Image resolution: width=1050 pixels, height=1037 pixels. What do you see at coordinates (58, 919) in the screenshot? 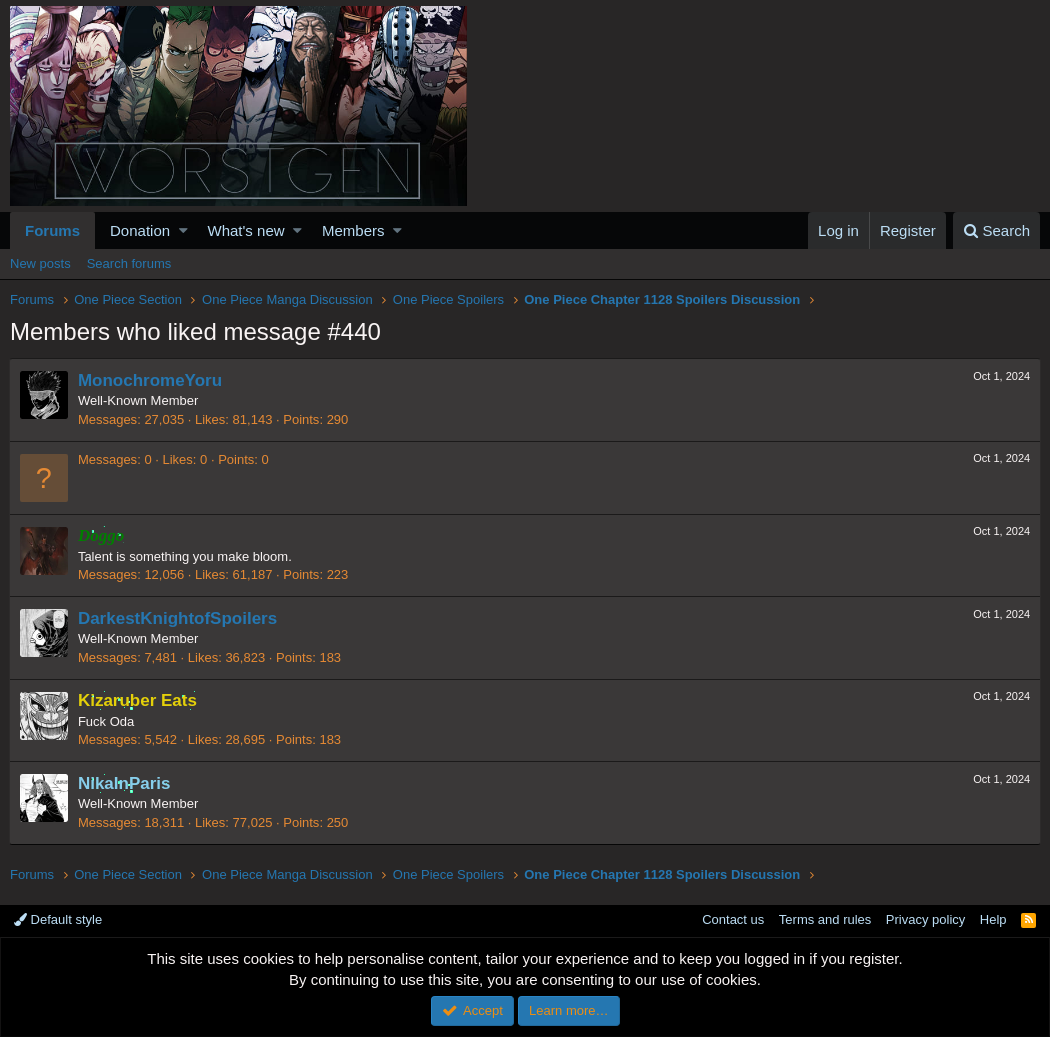
I see `Default style` at bounding box center [58, 919].